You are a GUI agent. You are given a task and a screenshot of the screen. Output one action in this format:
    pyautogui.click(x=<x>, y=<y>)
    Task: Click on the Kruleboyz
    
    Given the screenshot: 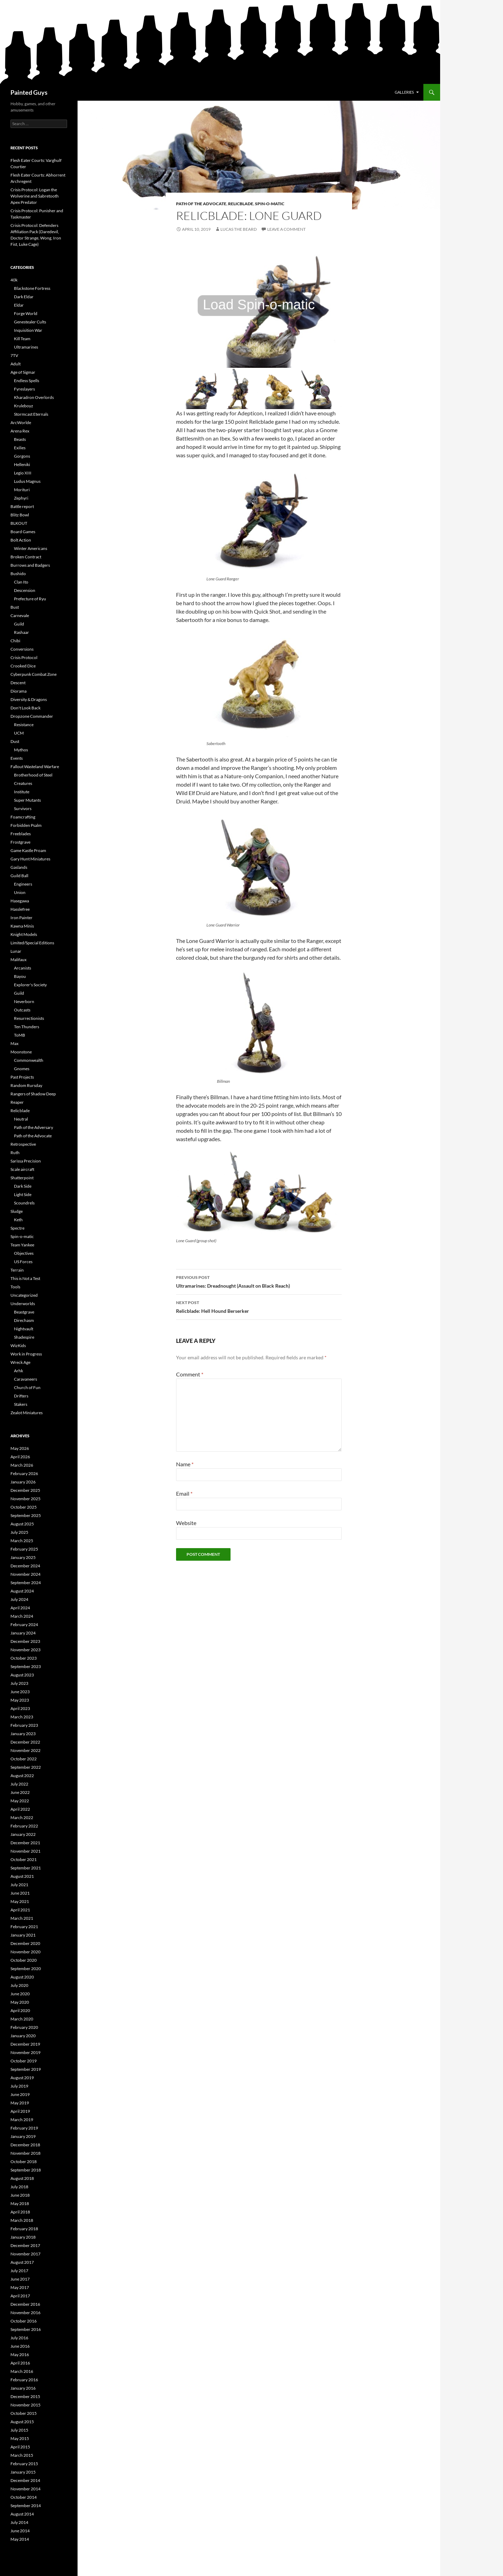 What is the action you would take?
    pyautogui.click(x=23, y=405)
    